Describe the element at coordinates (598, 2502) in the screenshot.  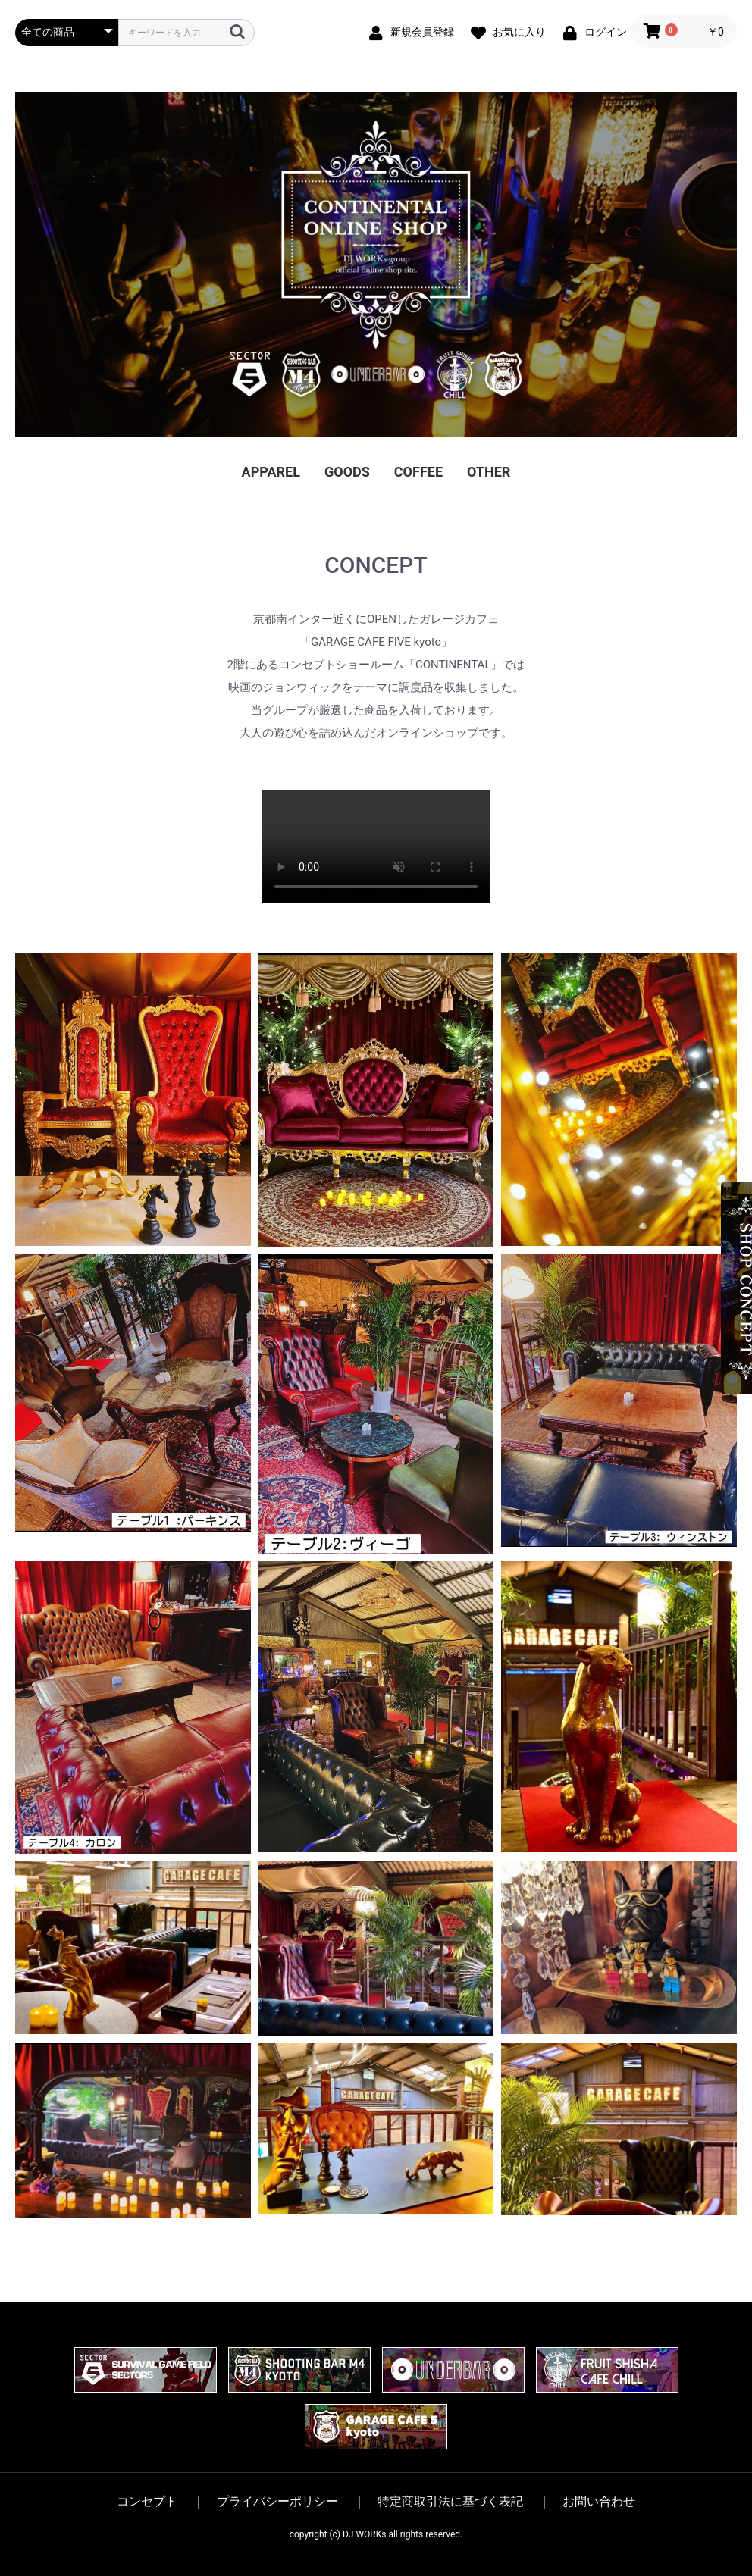
I see `お問い合わせ` at that location.